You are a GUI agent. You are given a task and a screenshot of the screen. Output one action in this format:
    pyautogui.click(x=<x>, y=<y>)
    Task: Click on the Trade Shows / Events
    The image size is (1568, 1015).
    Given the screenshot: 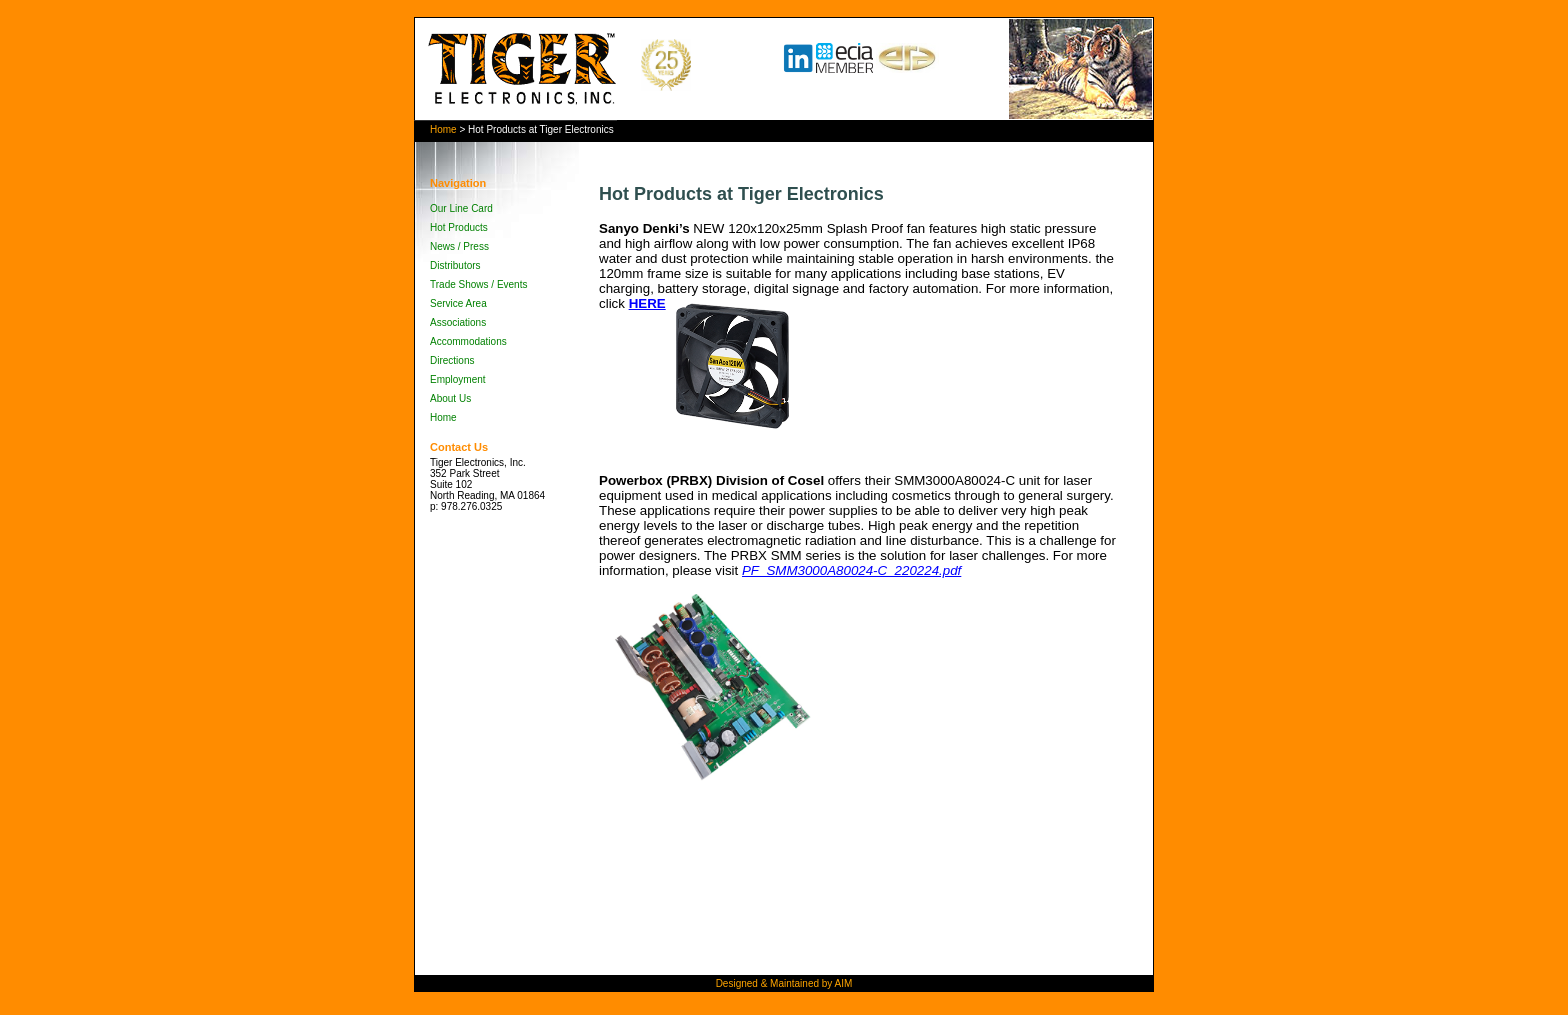 What is the action you would take?
    pyautogui.click(x=478, y=284)
    